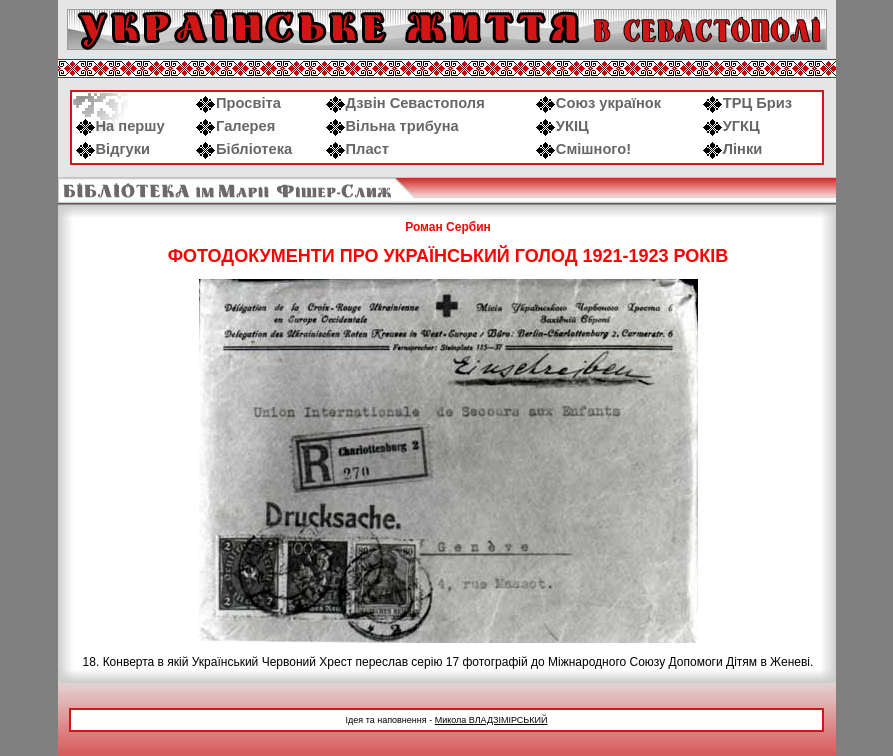 Image resolution: width=893 pixels, height=756 pixels. I want to click on Смішного!, so click(583, 149).